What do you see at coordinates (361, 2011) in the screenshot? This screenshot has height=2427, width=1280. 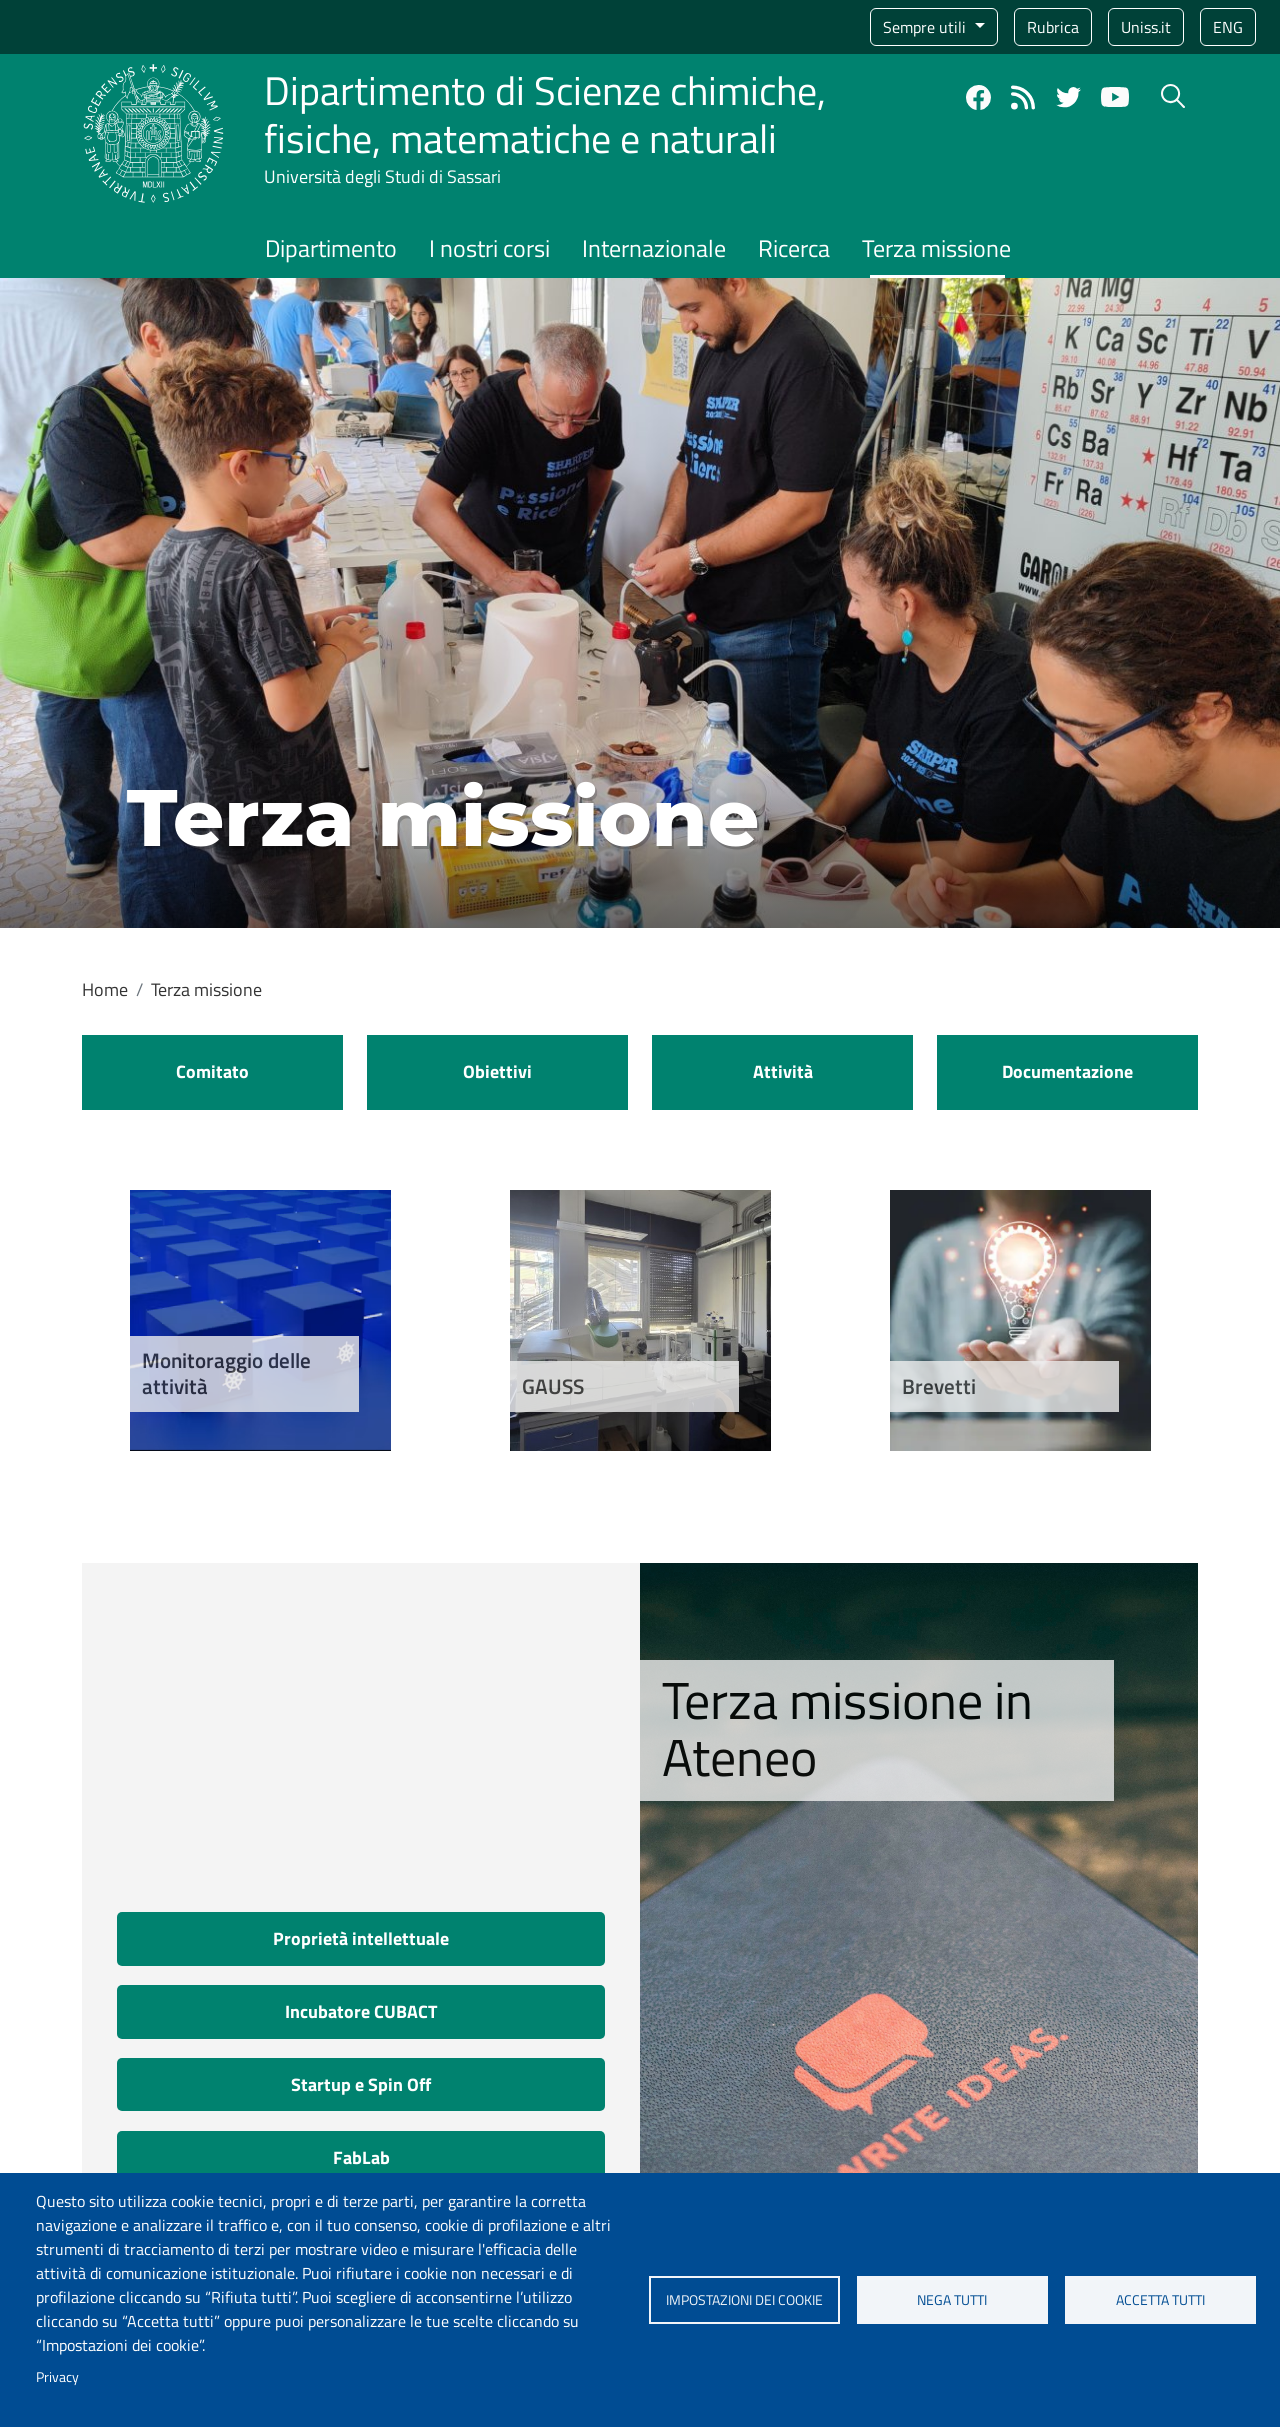 I see `Incubatore CUBACT` at bounding box center [361, 2011].